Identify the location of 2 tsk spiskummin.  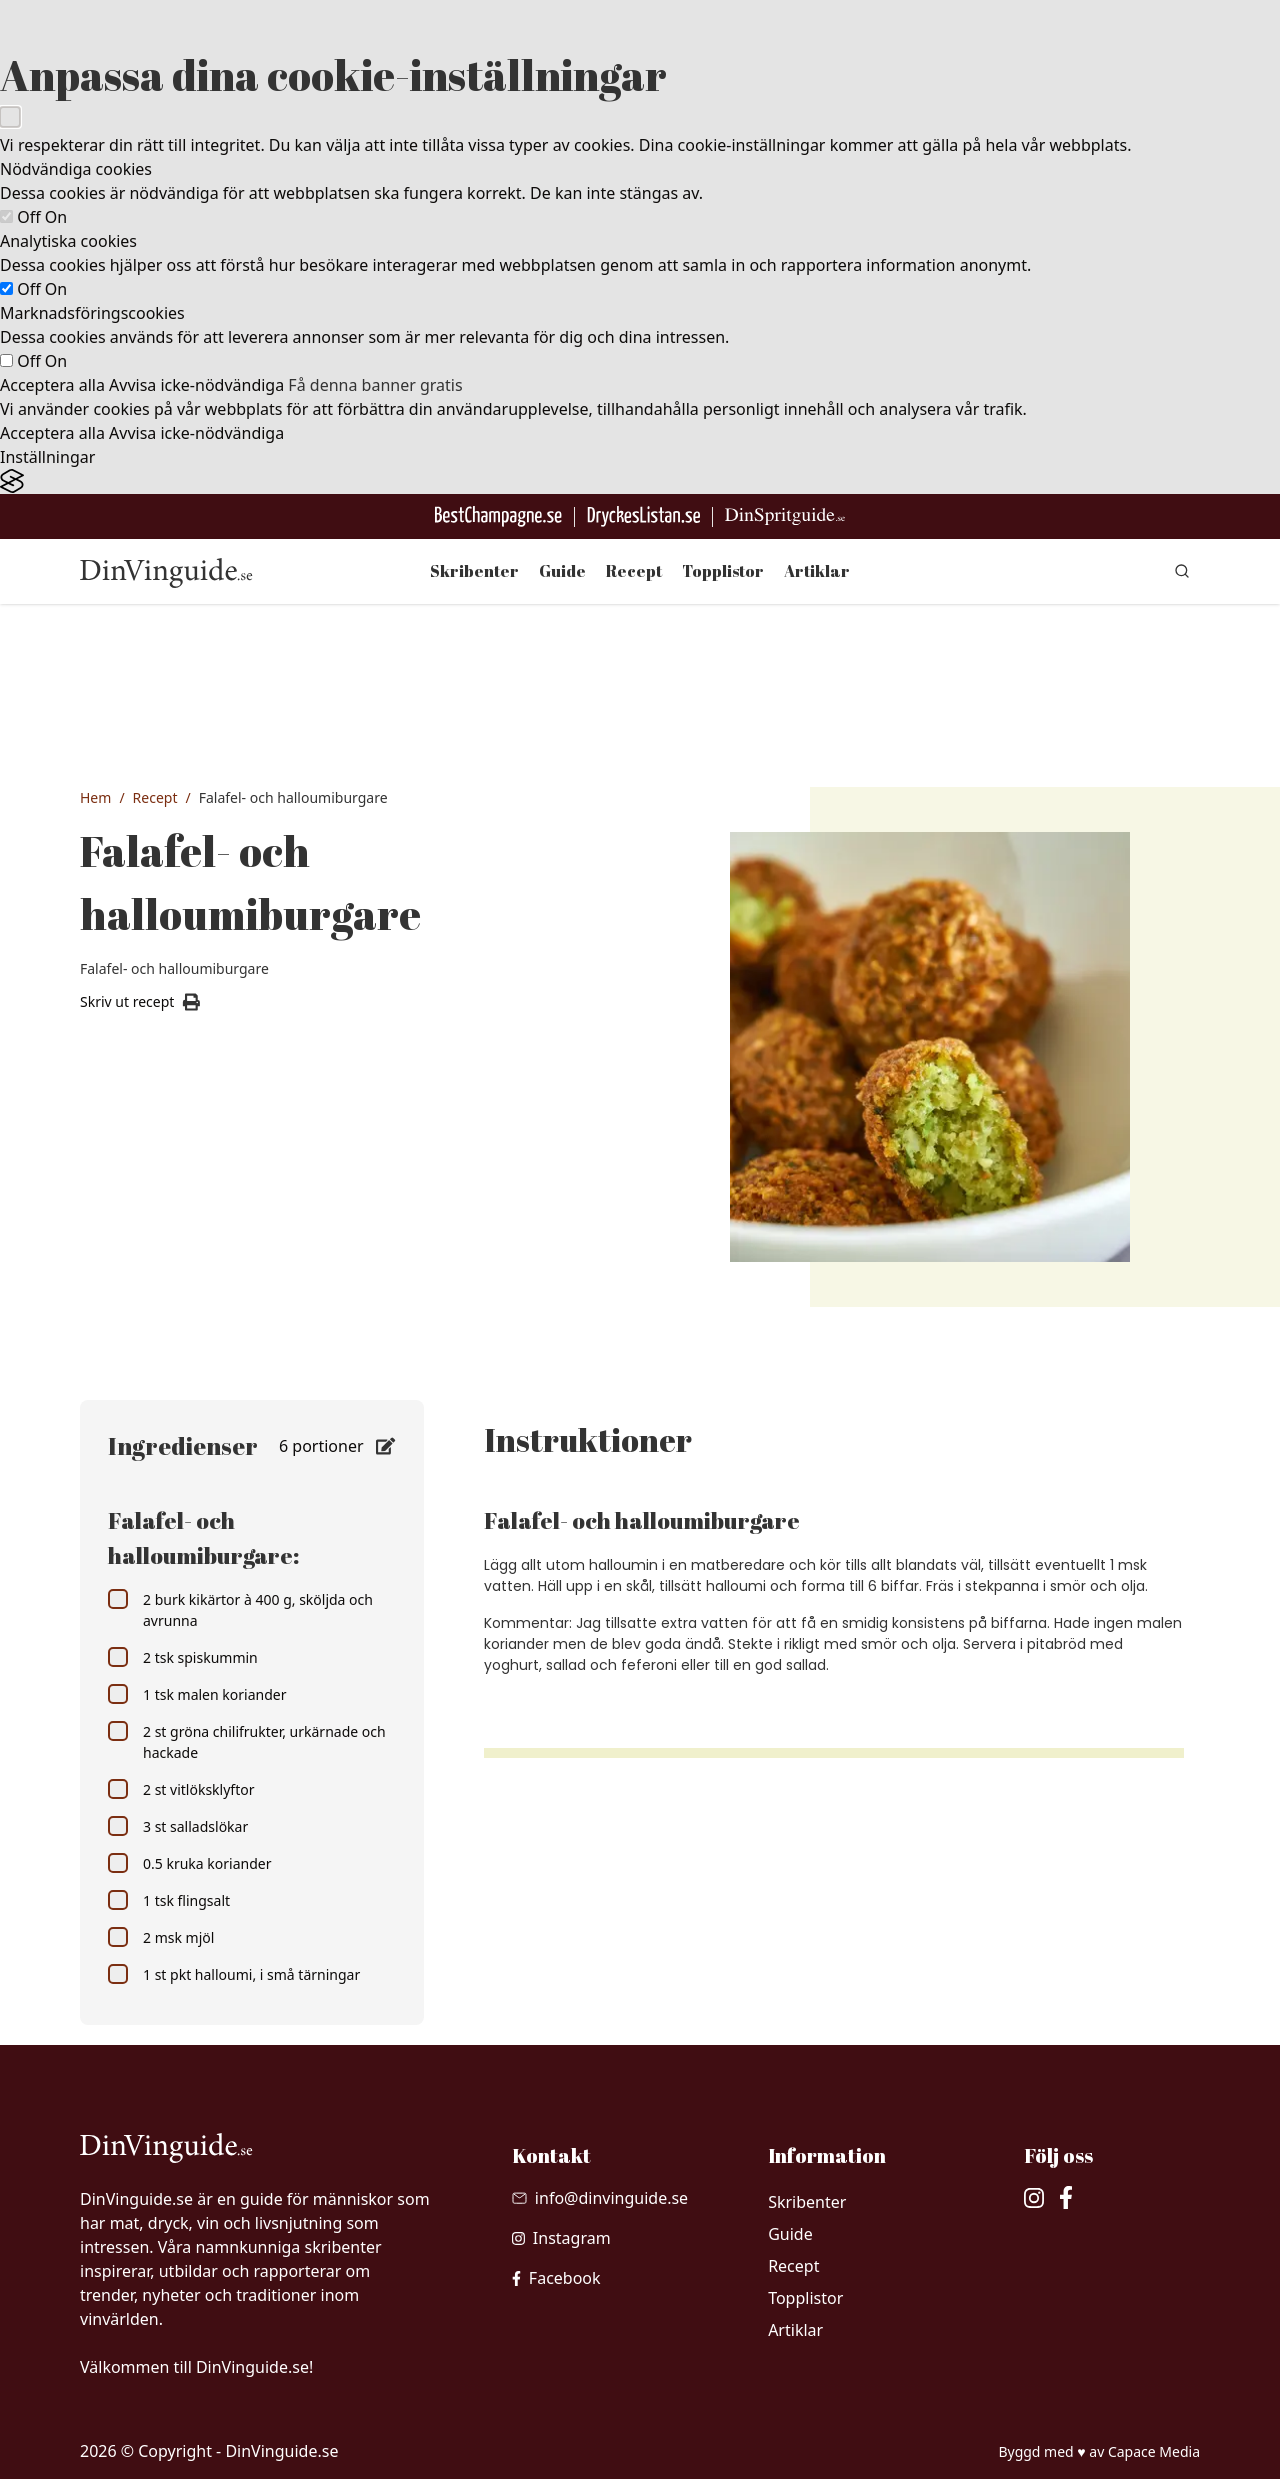
(183, 1657).